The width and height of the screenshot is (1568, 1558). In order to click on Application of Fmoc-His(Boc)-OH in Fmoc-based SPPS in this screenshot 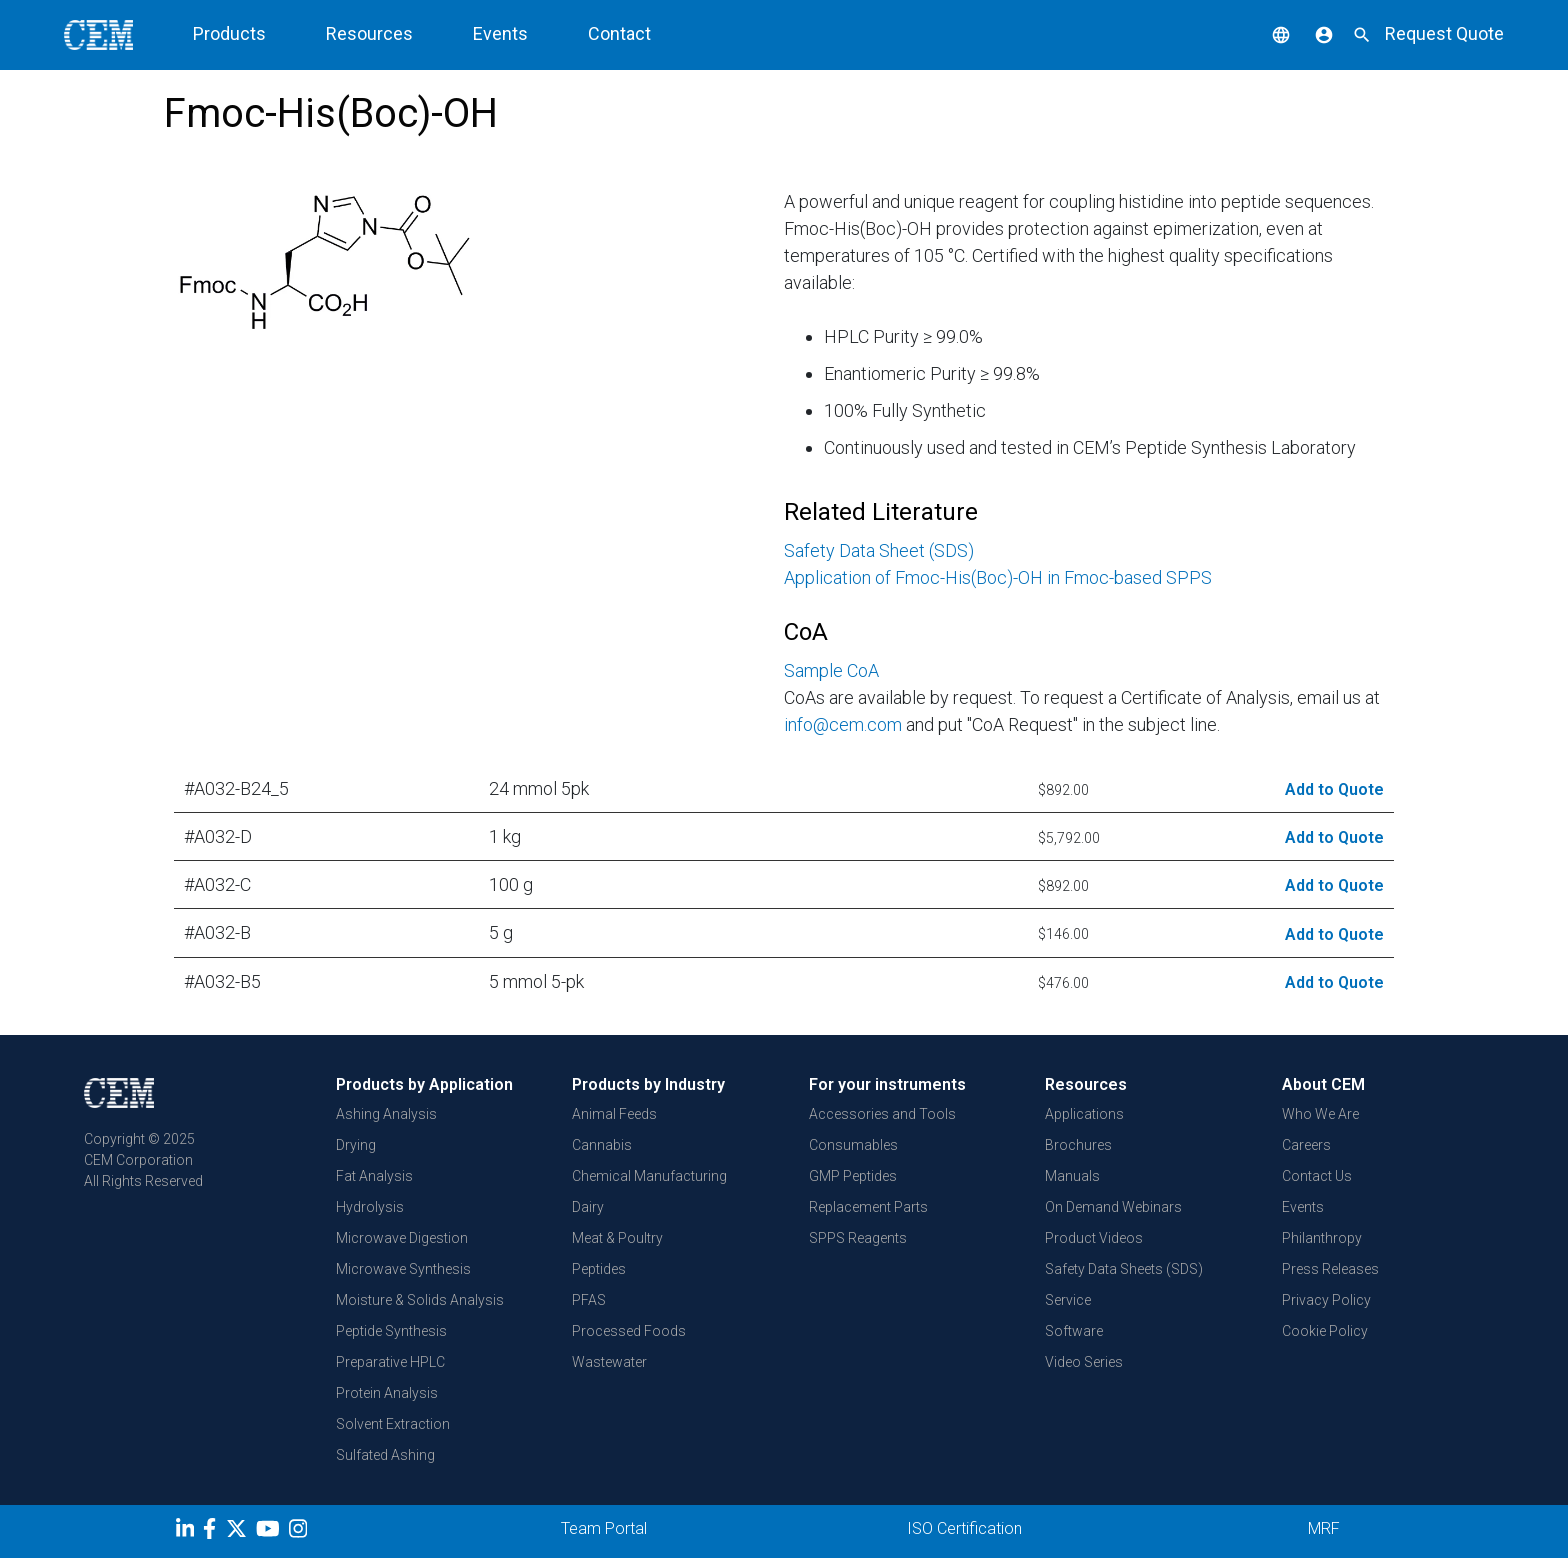, I will do `click(998, 577)`.